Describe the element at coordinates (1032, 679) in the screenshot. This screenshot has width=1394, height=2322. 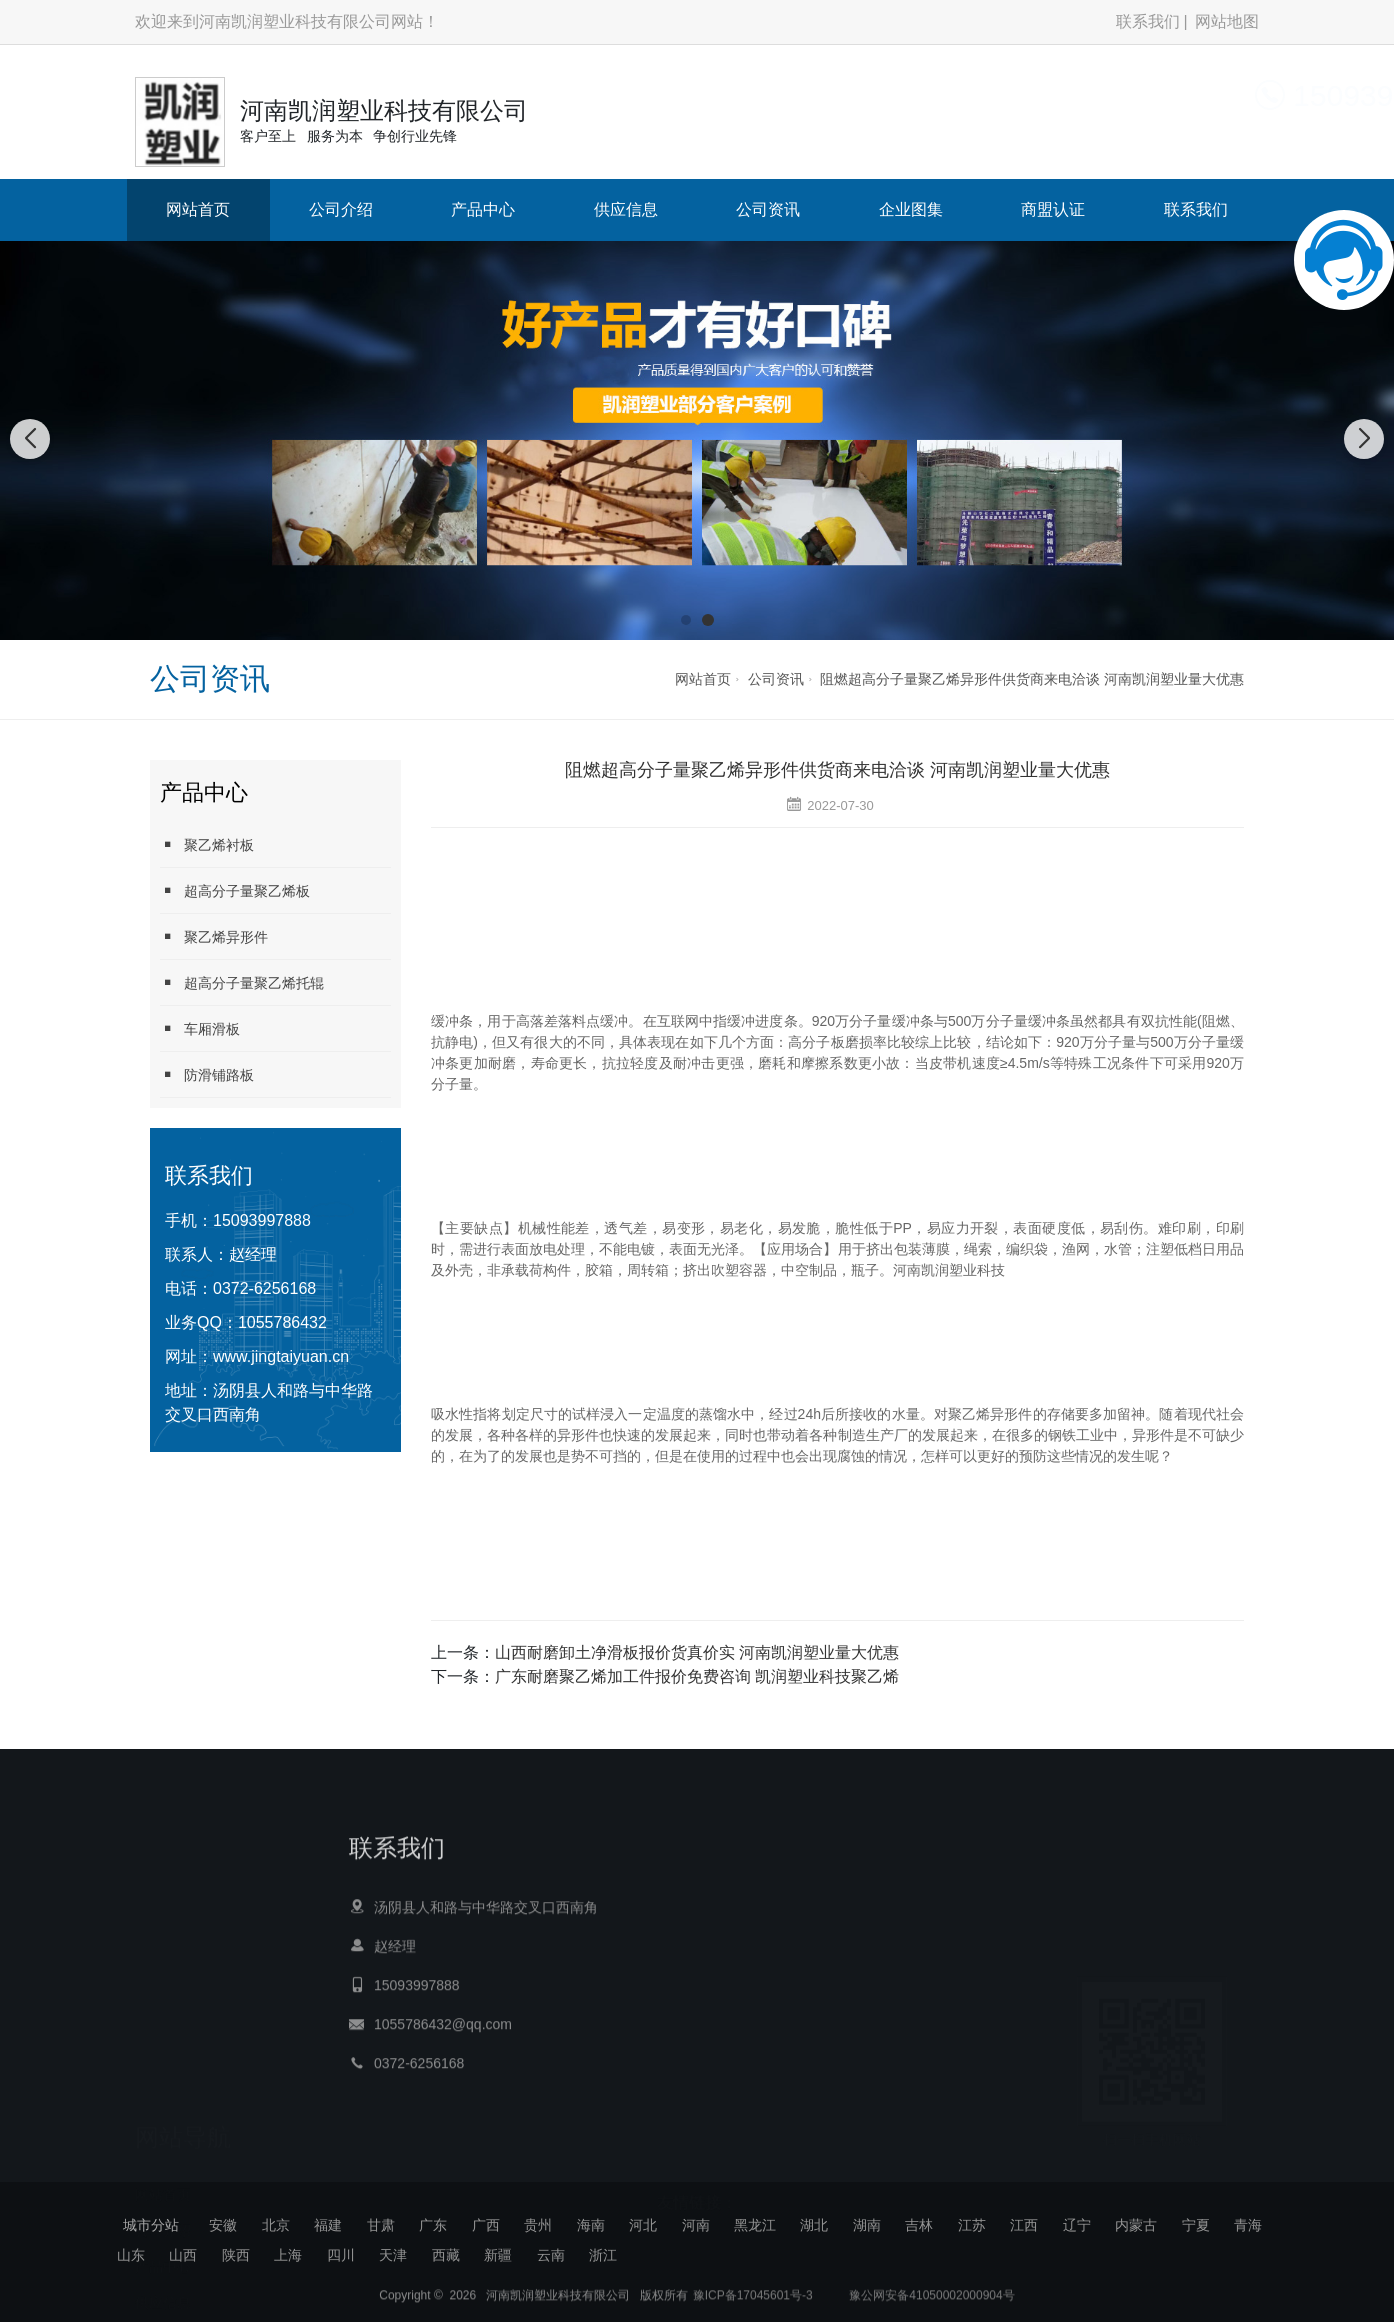
I see `阻燃超高分子量聚乙烯异形件供货商来电洽谈 河南凯润塑业量大优惠` at that location.